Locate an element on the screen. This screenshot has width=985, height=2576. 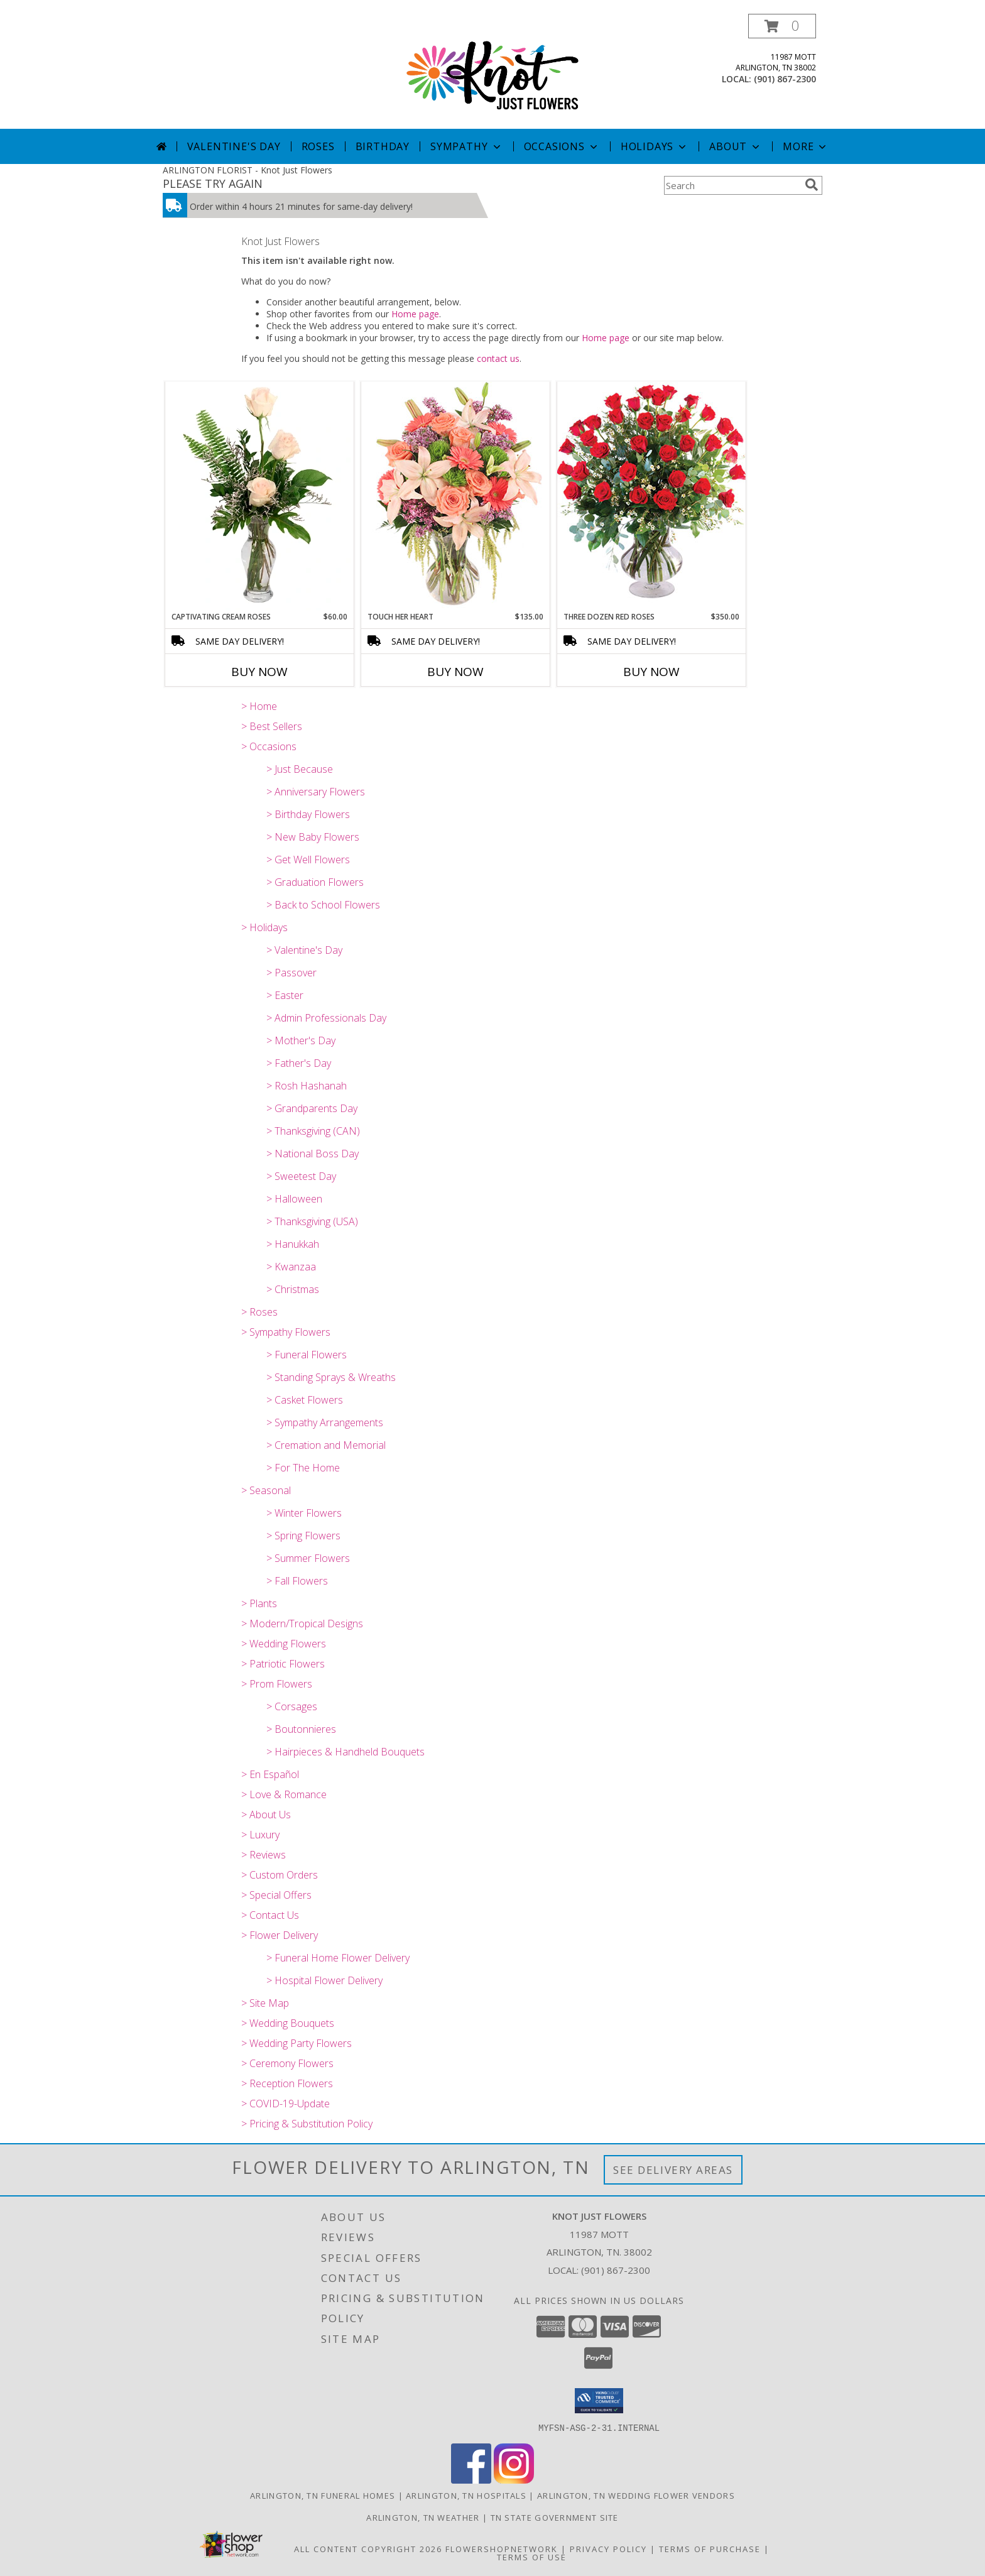
Holidays is located at coordinates (654, 146).